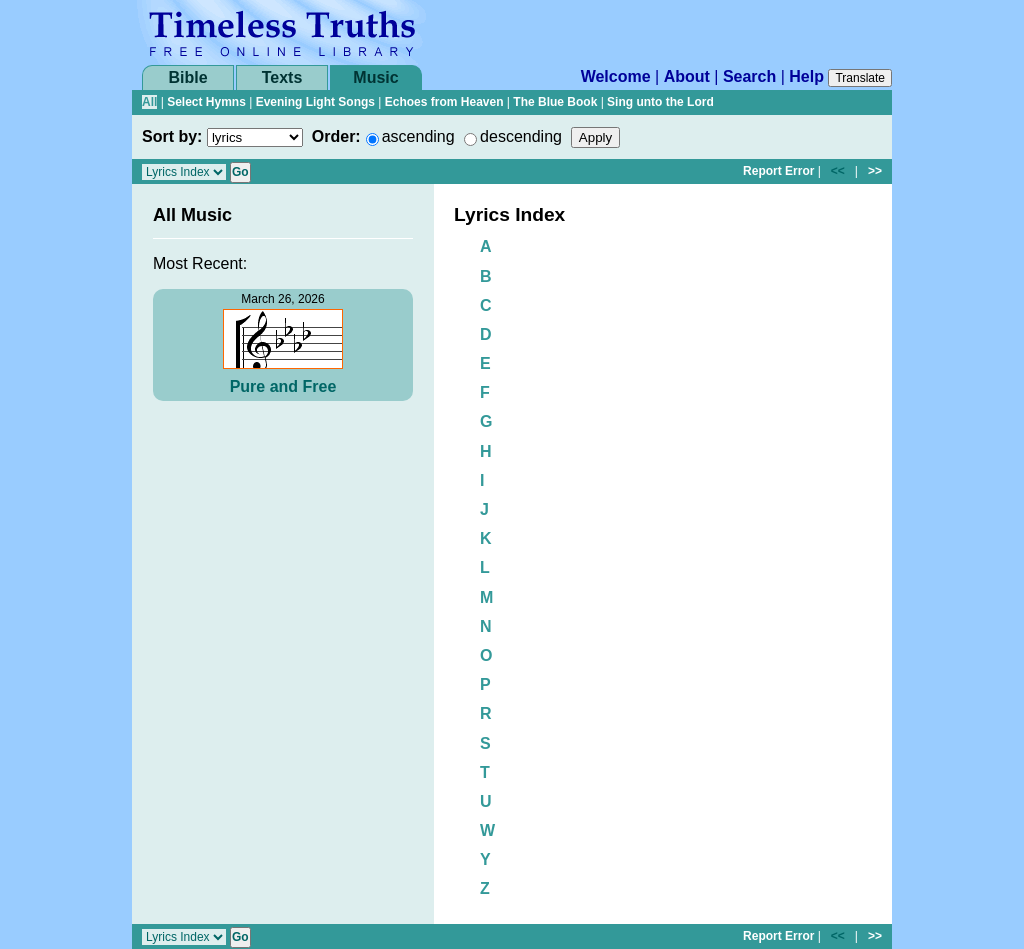 The image size is (1024, 949). I want to click on Sort by:, so click(172, 136).